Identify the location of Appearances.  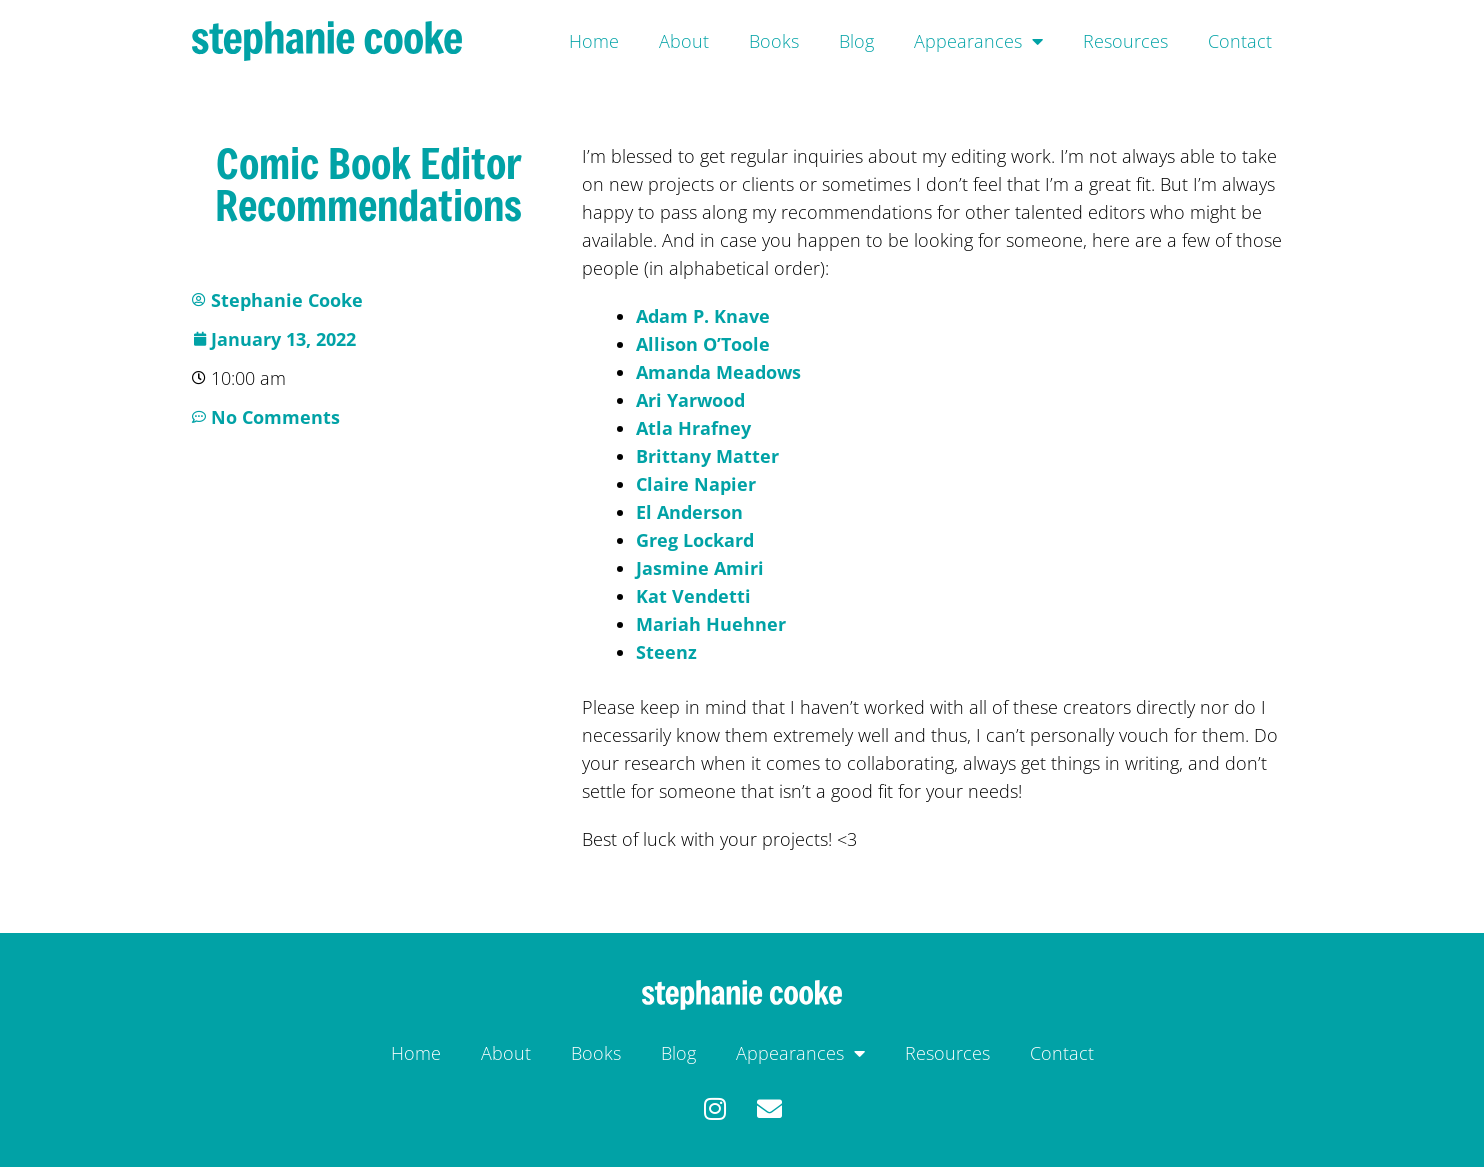
(978, 41).